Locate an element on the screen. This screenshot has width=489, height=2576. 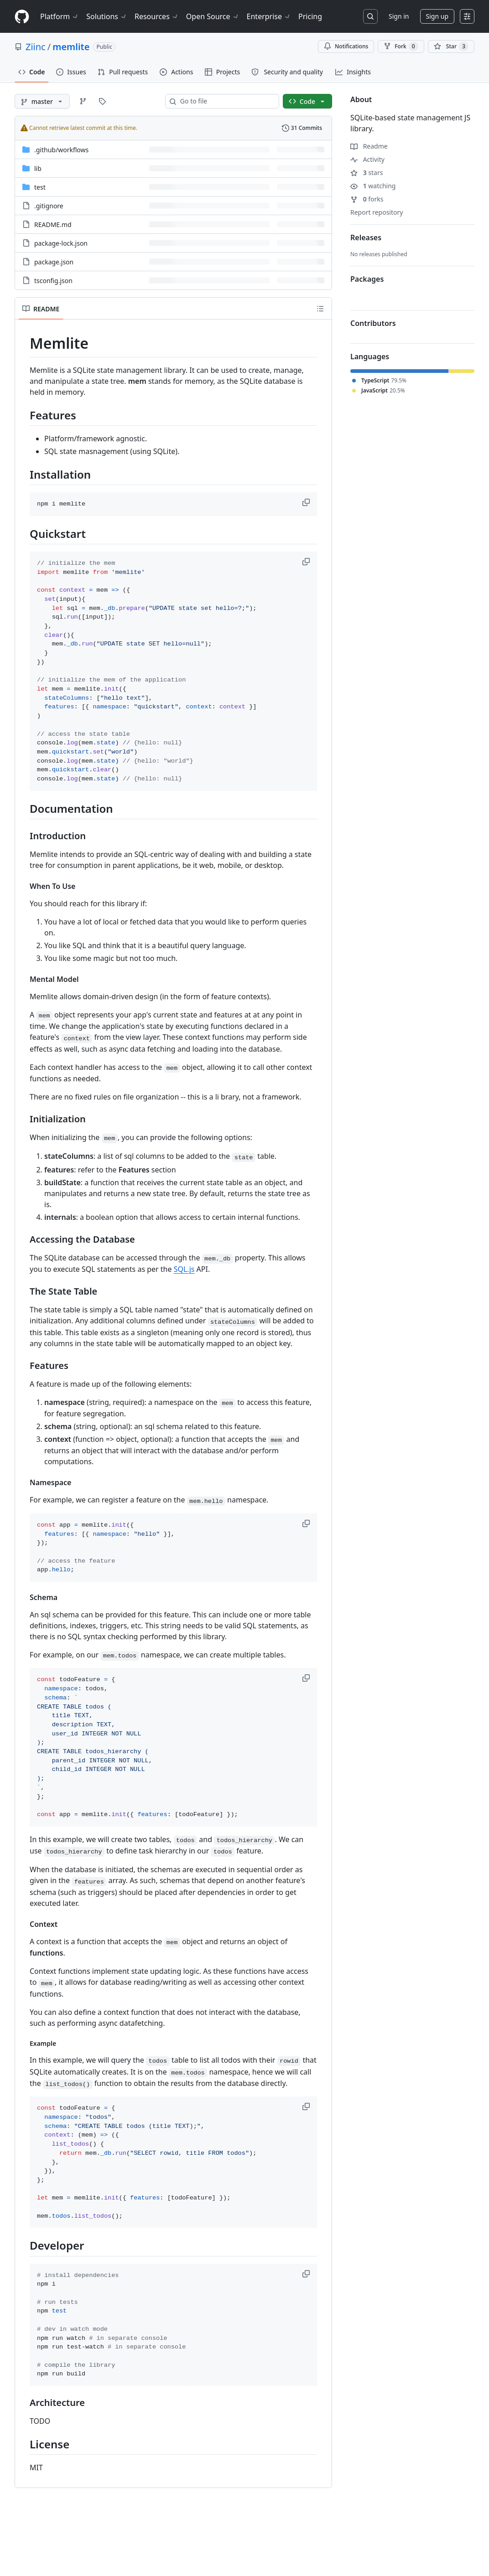
Sign up is located at coordinates (437, 16).